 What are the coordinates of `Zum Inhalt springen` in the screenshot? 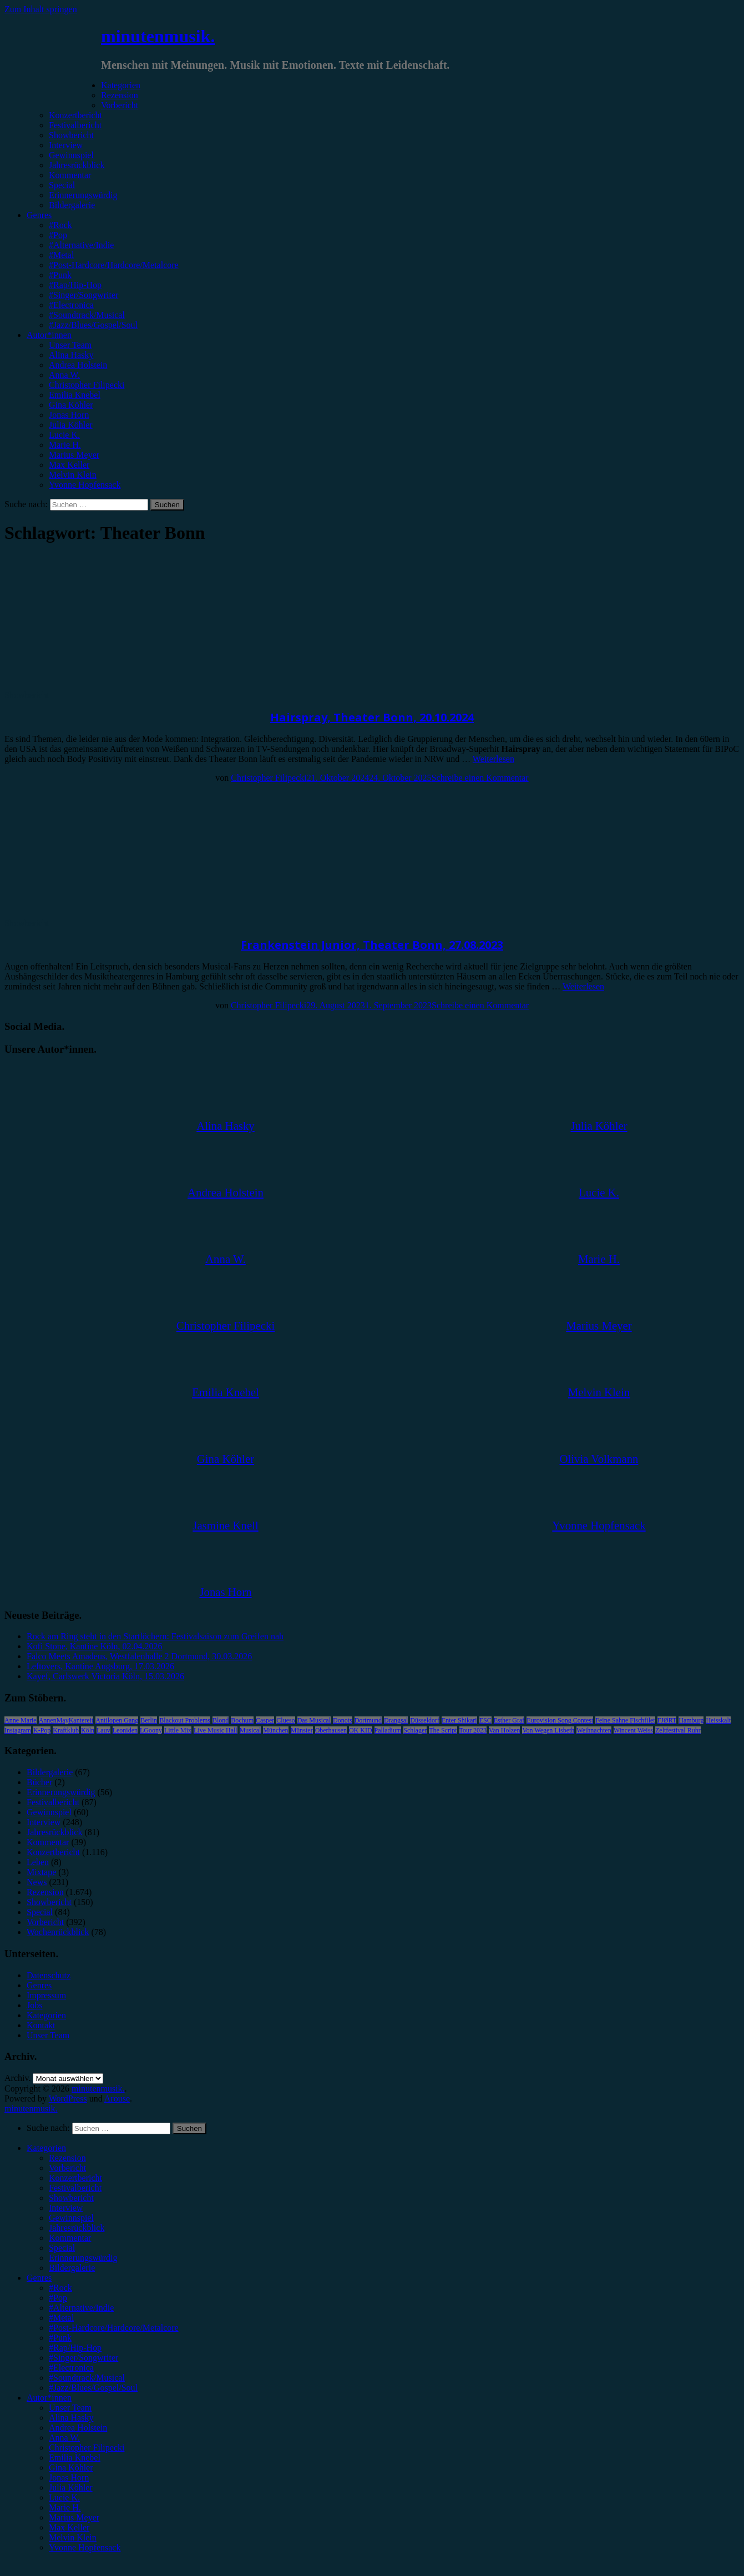 It's located at (40, 9).